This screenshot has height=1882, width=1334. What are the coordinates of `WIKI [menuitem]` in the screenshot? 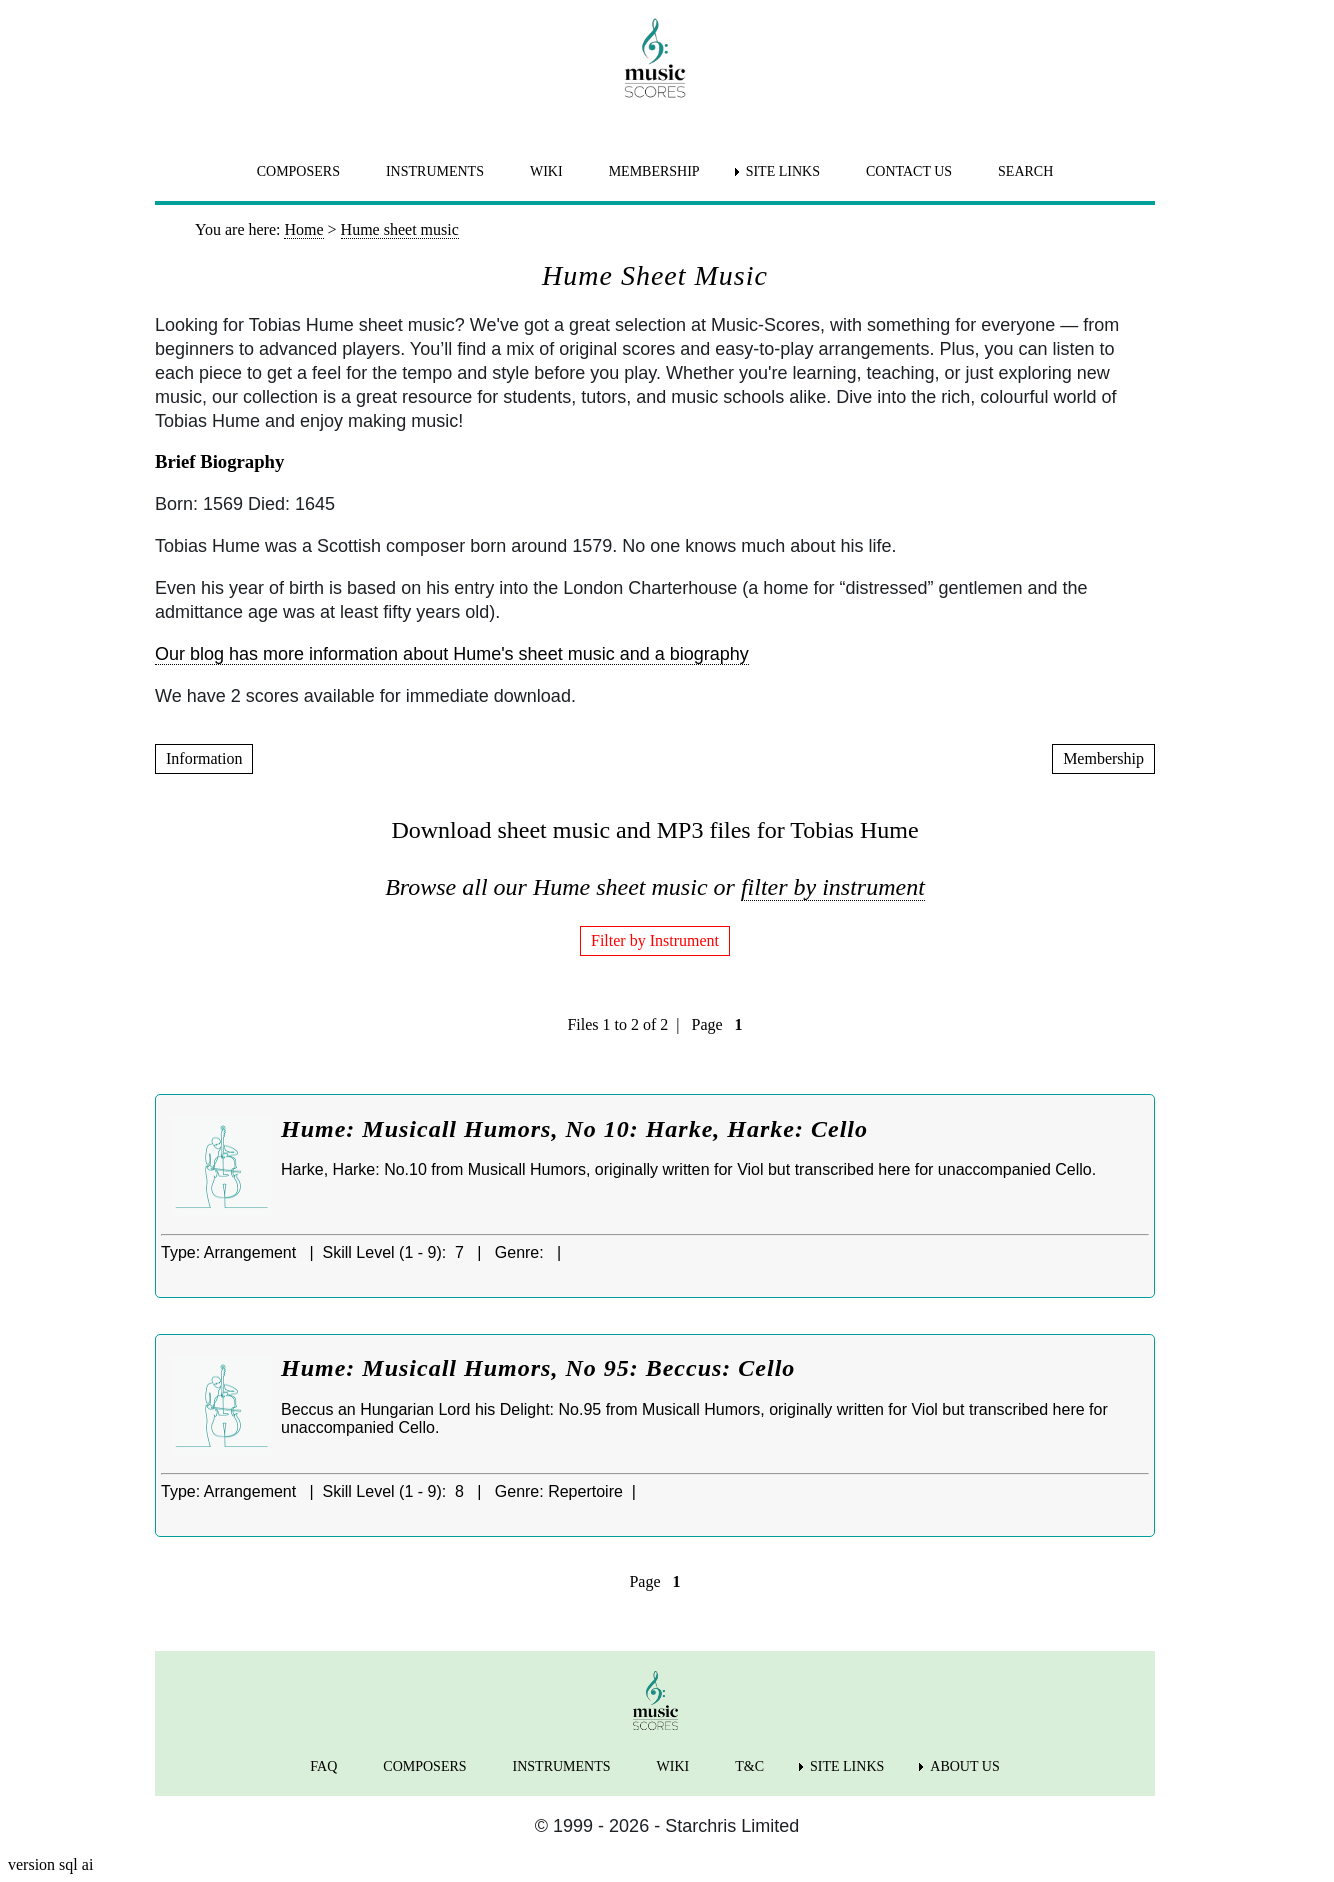 It's located at (546, 171).